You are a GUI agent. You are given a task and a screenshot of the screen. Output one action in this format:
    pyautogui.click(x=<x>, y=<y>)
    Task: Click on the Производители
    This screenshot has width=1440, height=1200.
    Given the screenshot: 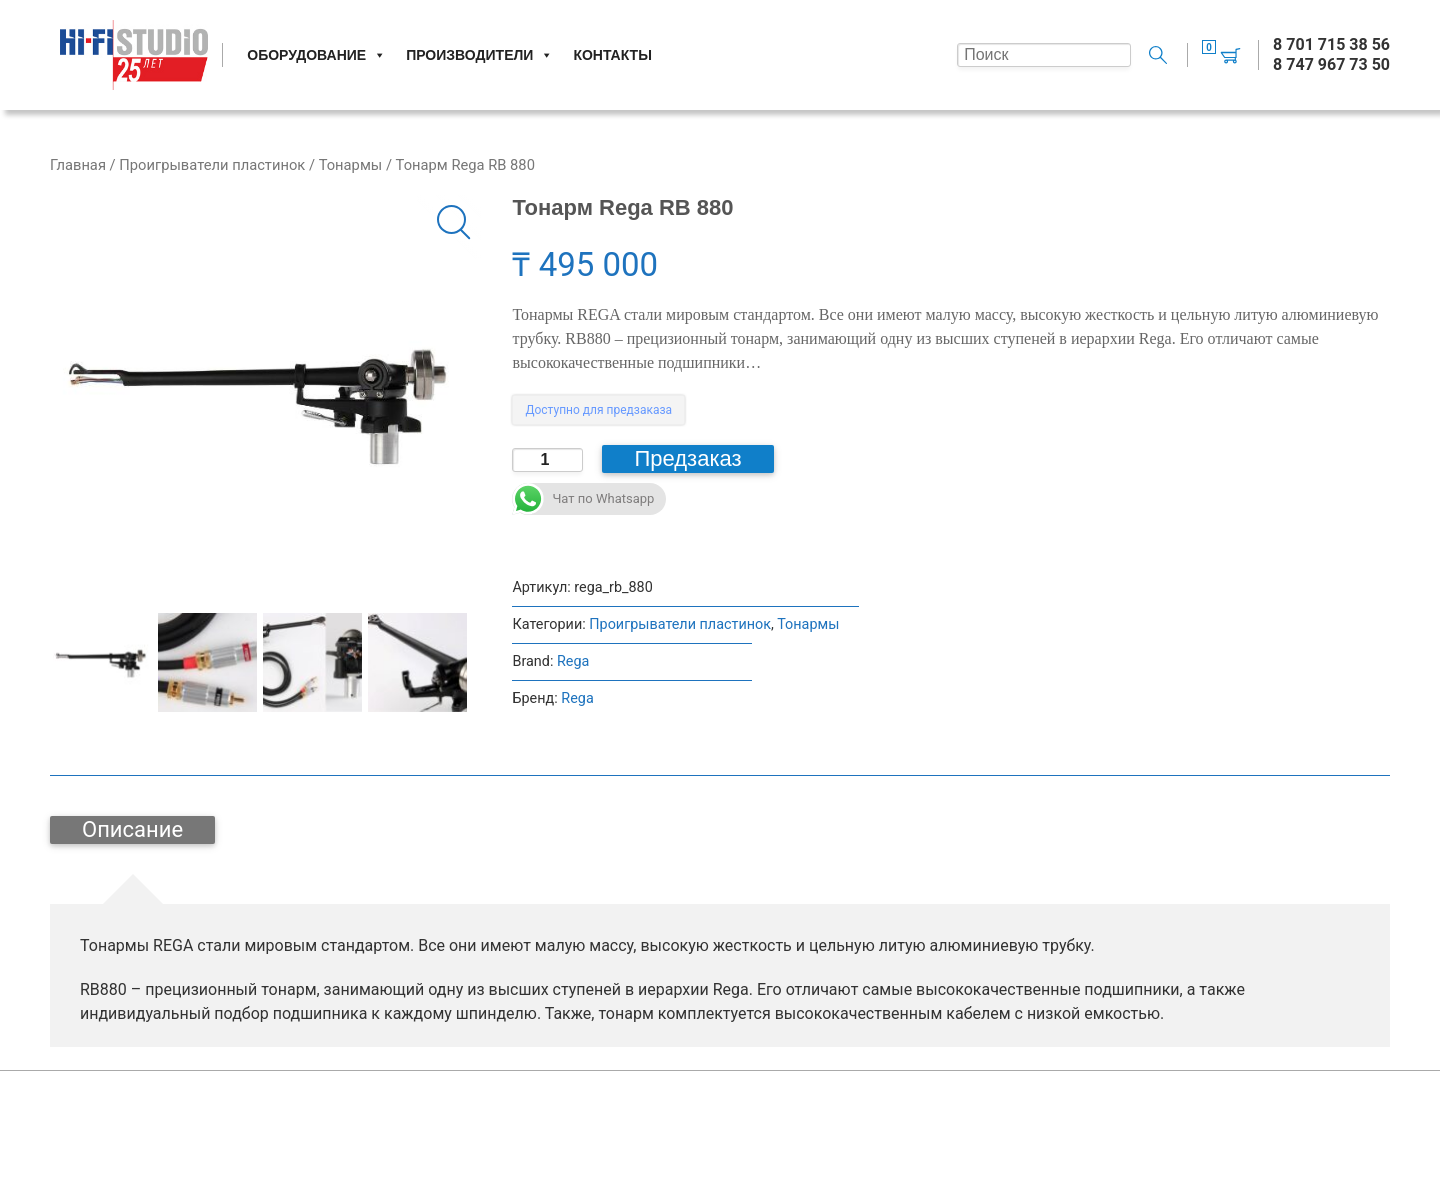 What is the action you would take?
    pyautogui.click(x=479, y=55)
    